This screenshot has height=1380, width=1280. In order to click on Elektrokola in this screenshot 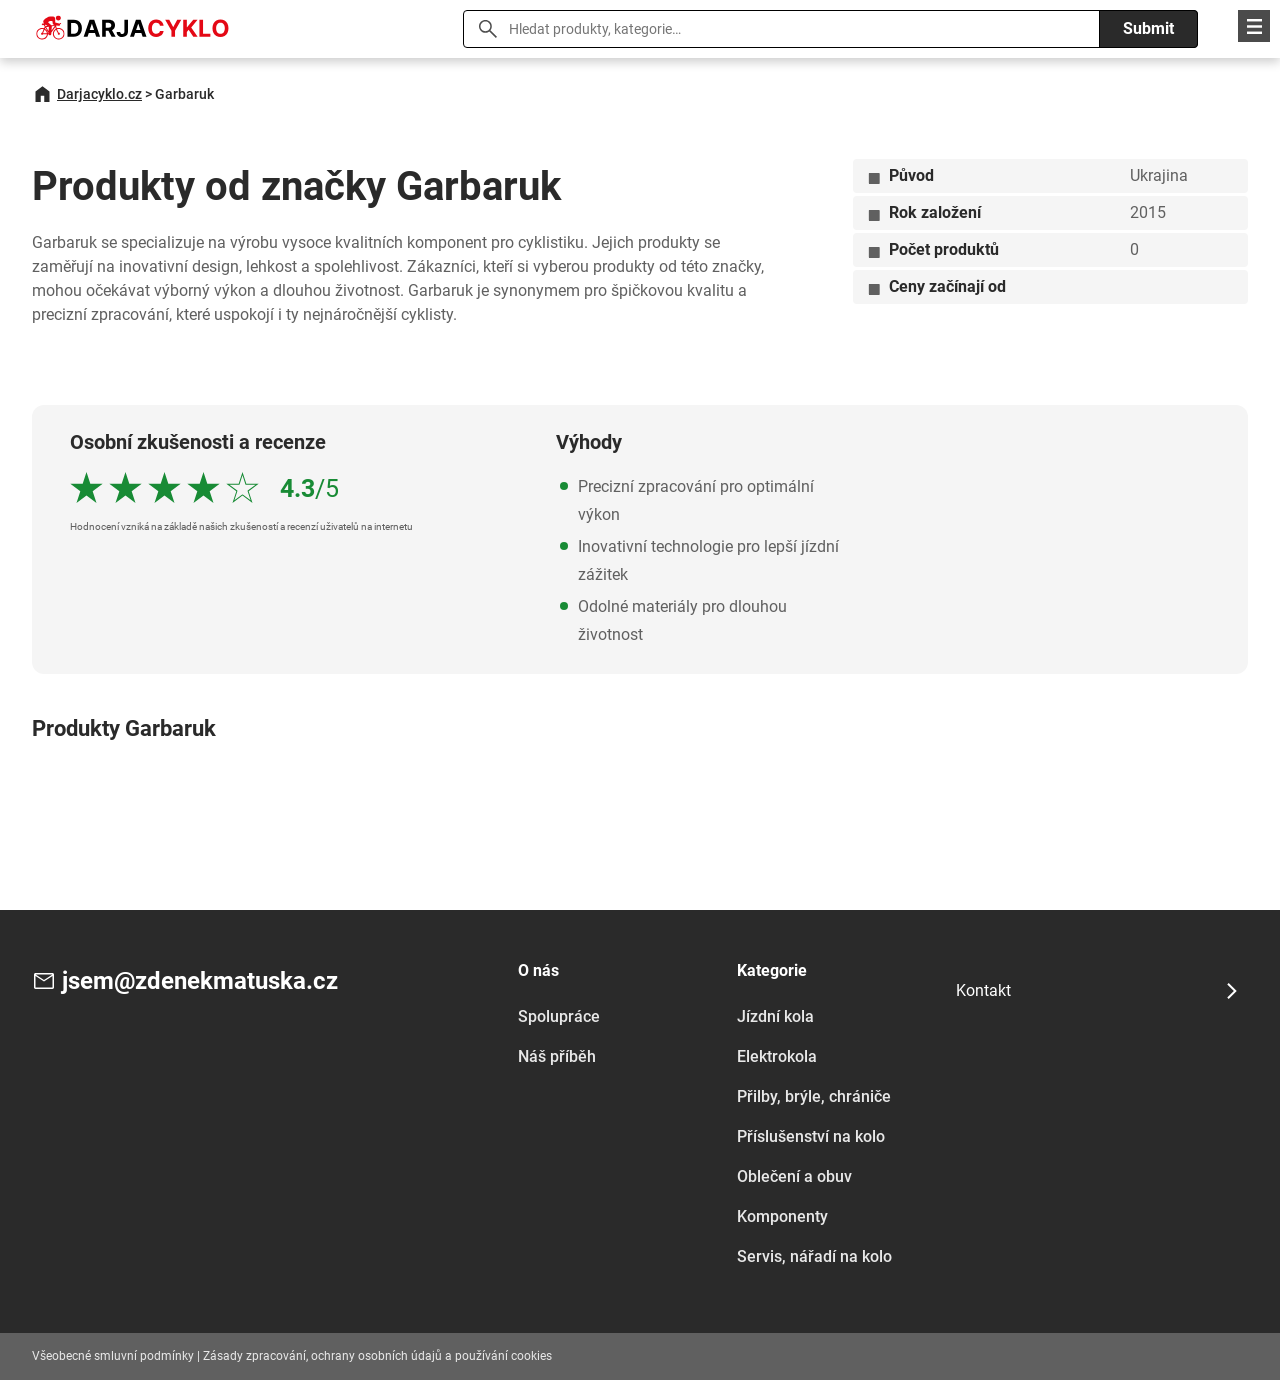, I will do `click(777, 1056)`.